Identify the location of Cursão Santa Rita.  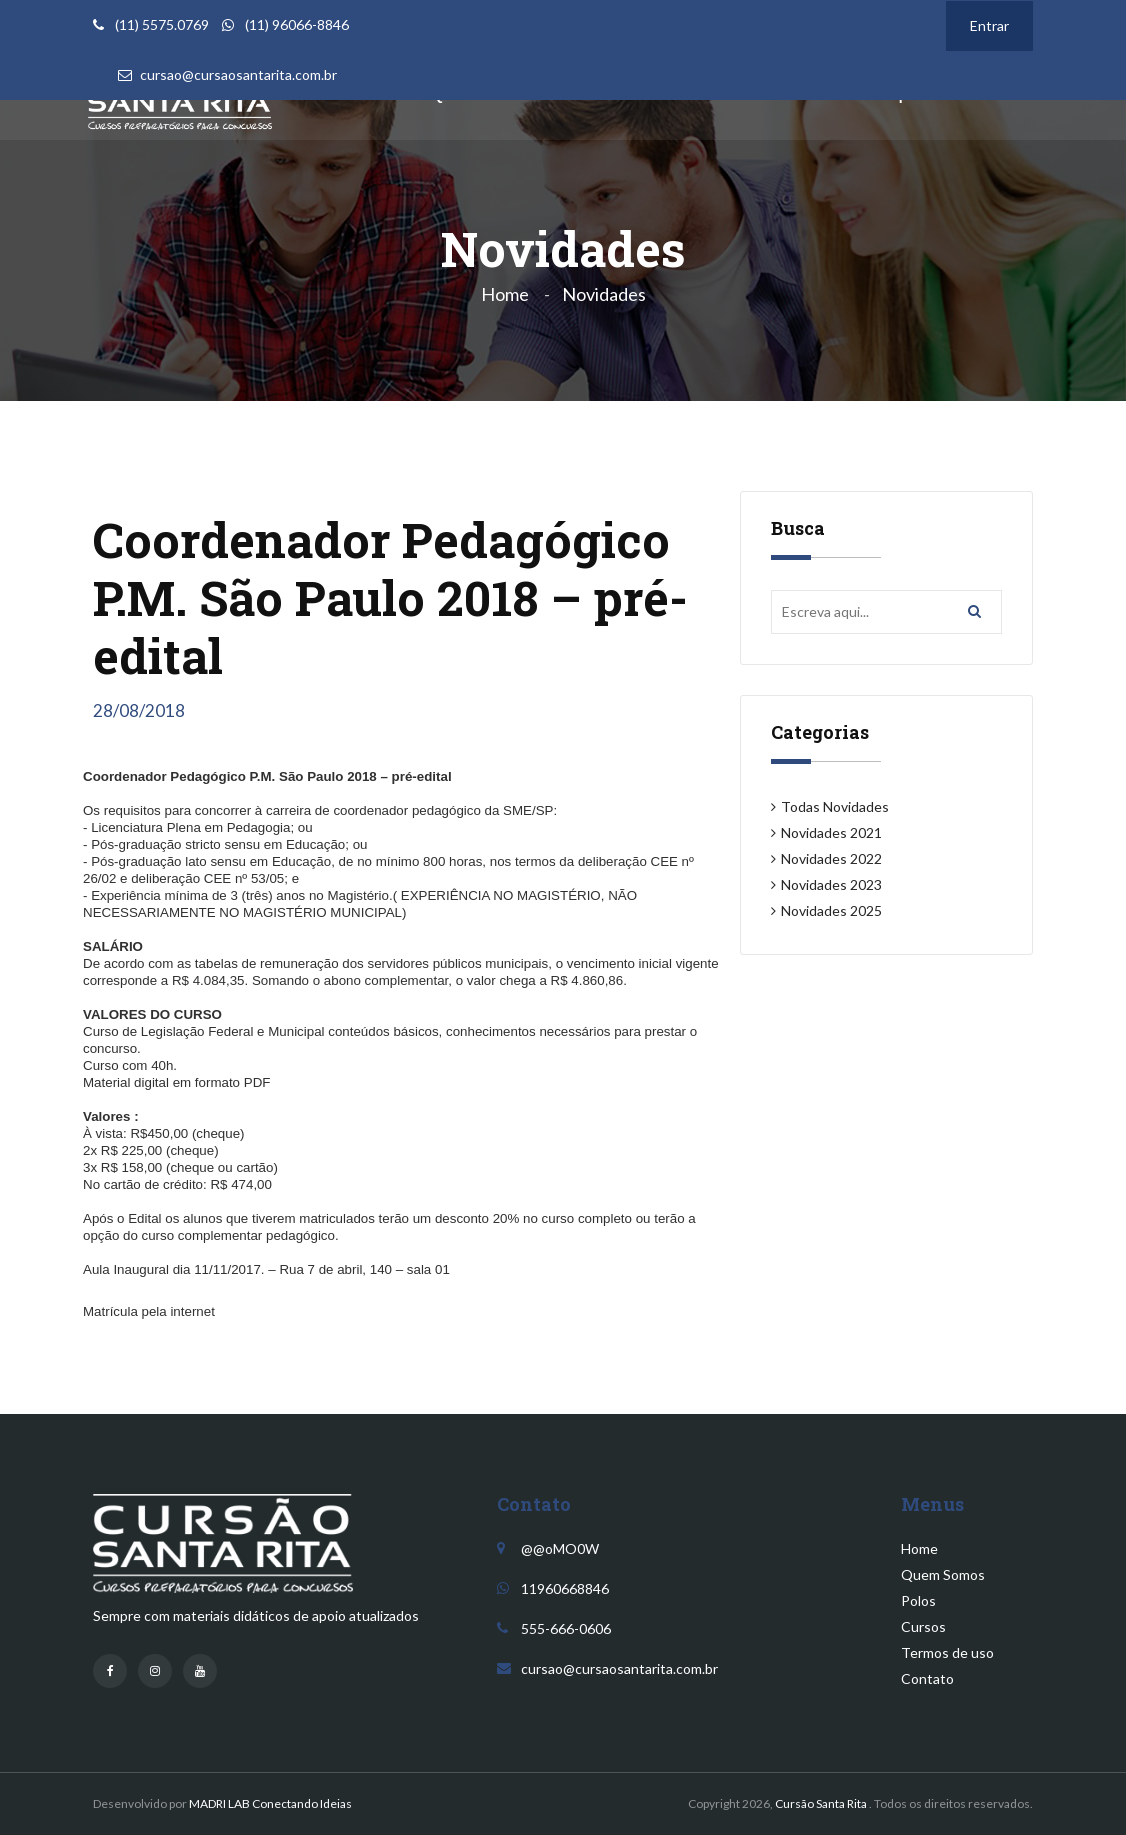
(821, 1803).